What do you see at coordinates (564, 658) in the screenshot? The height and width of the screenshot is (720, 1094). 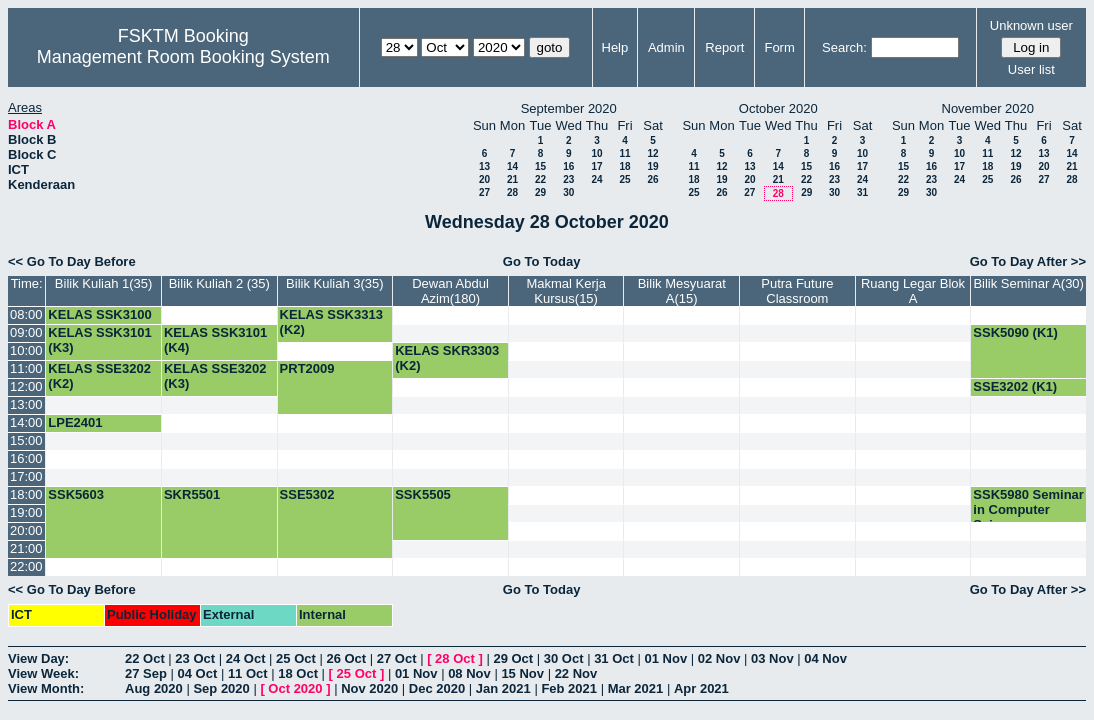 I see `30 Oct` at bounding box center [564, 658].